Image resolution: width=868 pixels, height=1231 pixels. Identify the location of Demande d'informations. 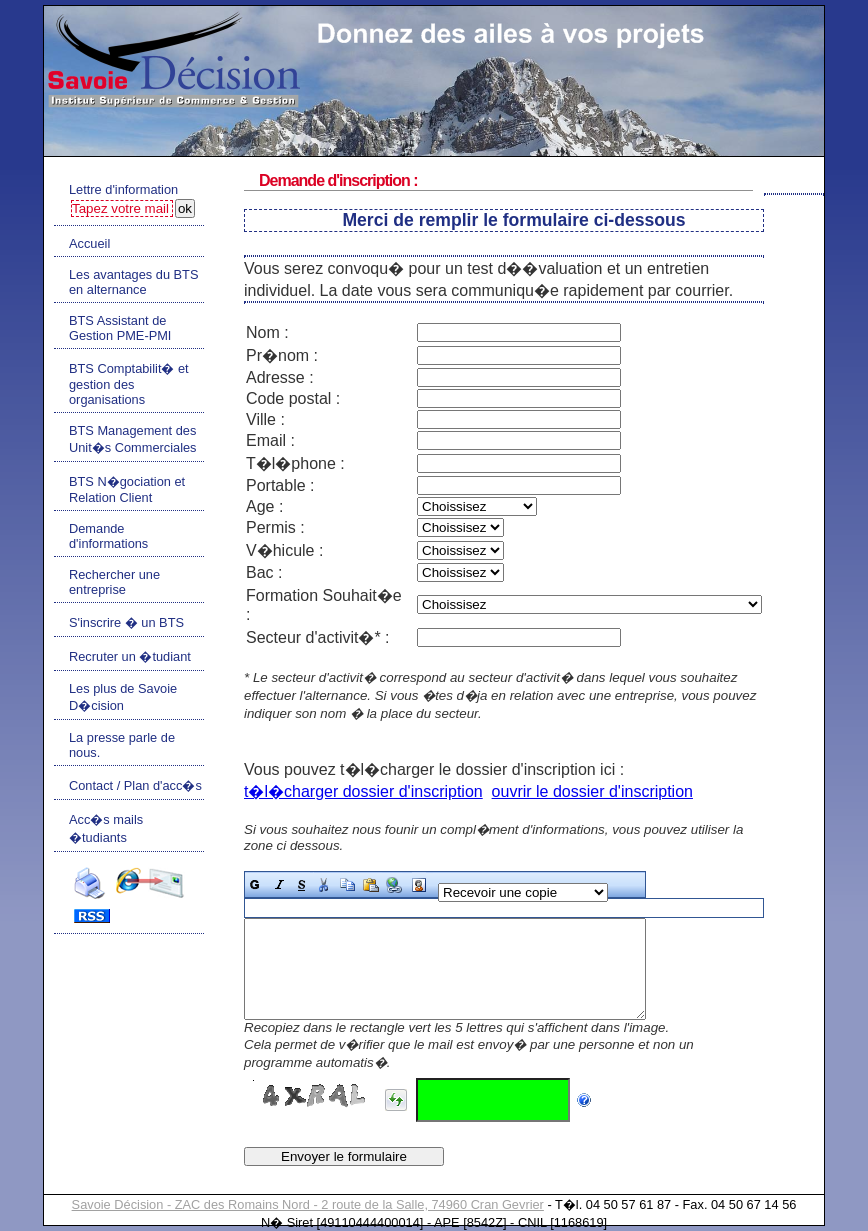
(108, 536).